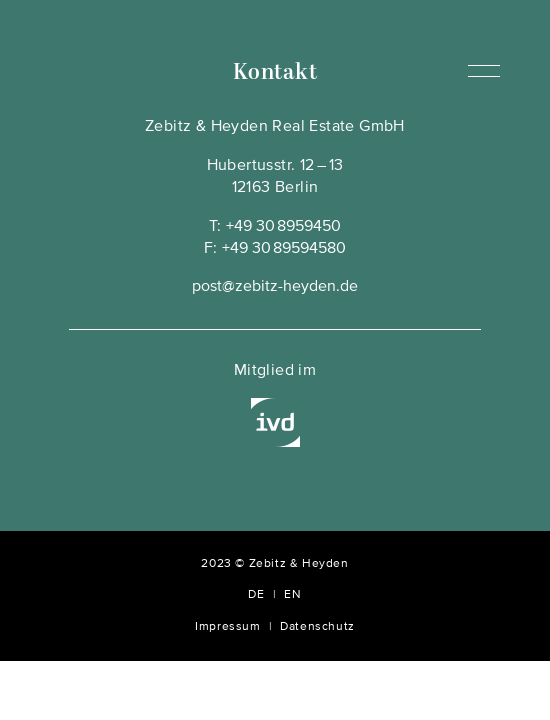 Image resolution: width=550 pixels, height=720 pixels. What do you see at coordinates (275, 287) in the screenshot?
I see `post@zebitz-heyden.de` at bounding box center [275, 287].